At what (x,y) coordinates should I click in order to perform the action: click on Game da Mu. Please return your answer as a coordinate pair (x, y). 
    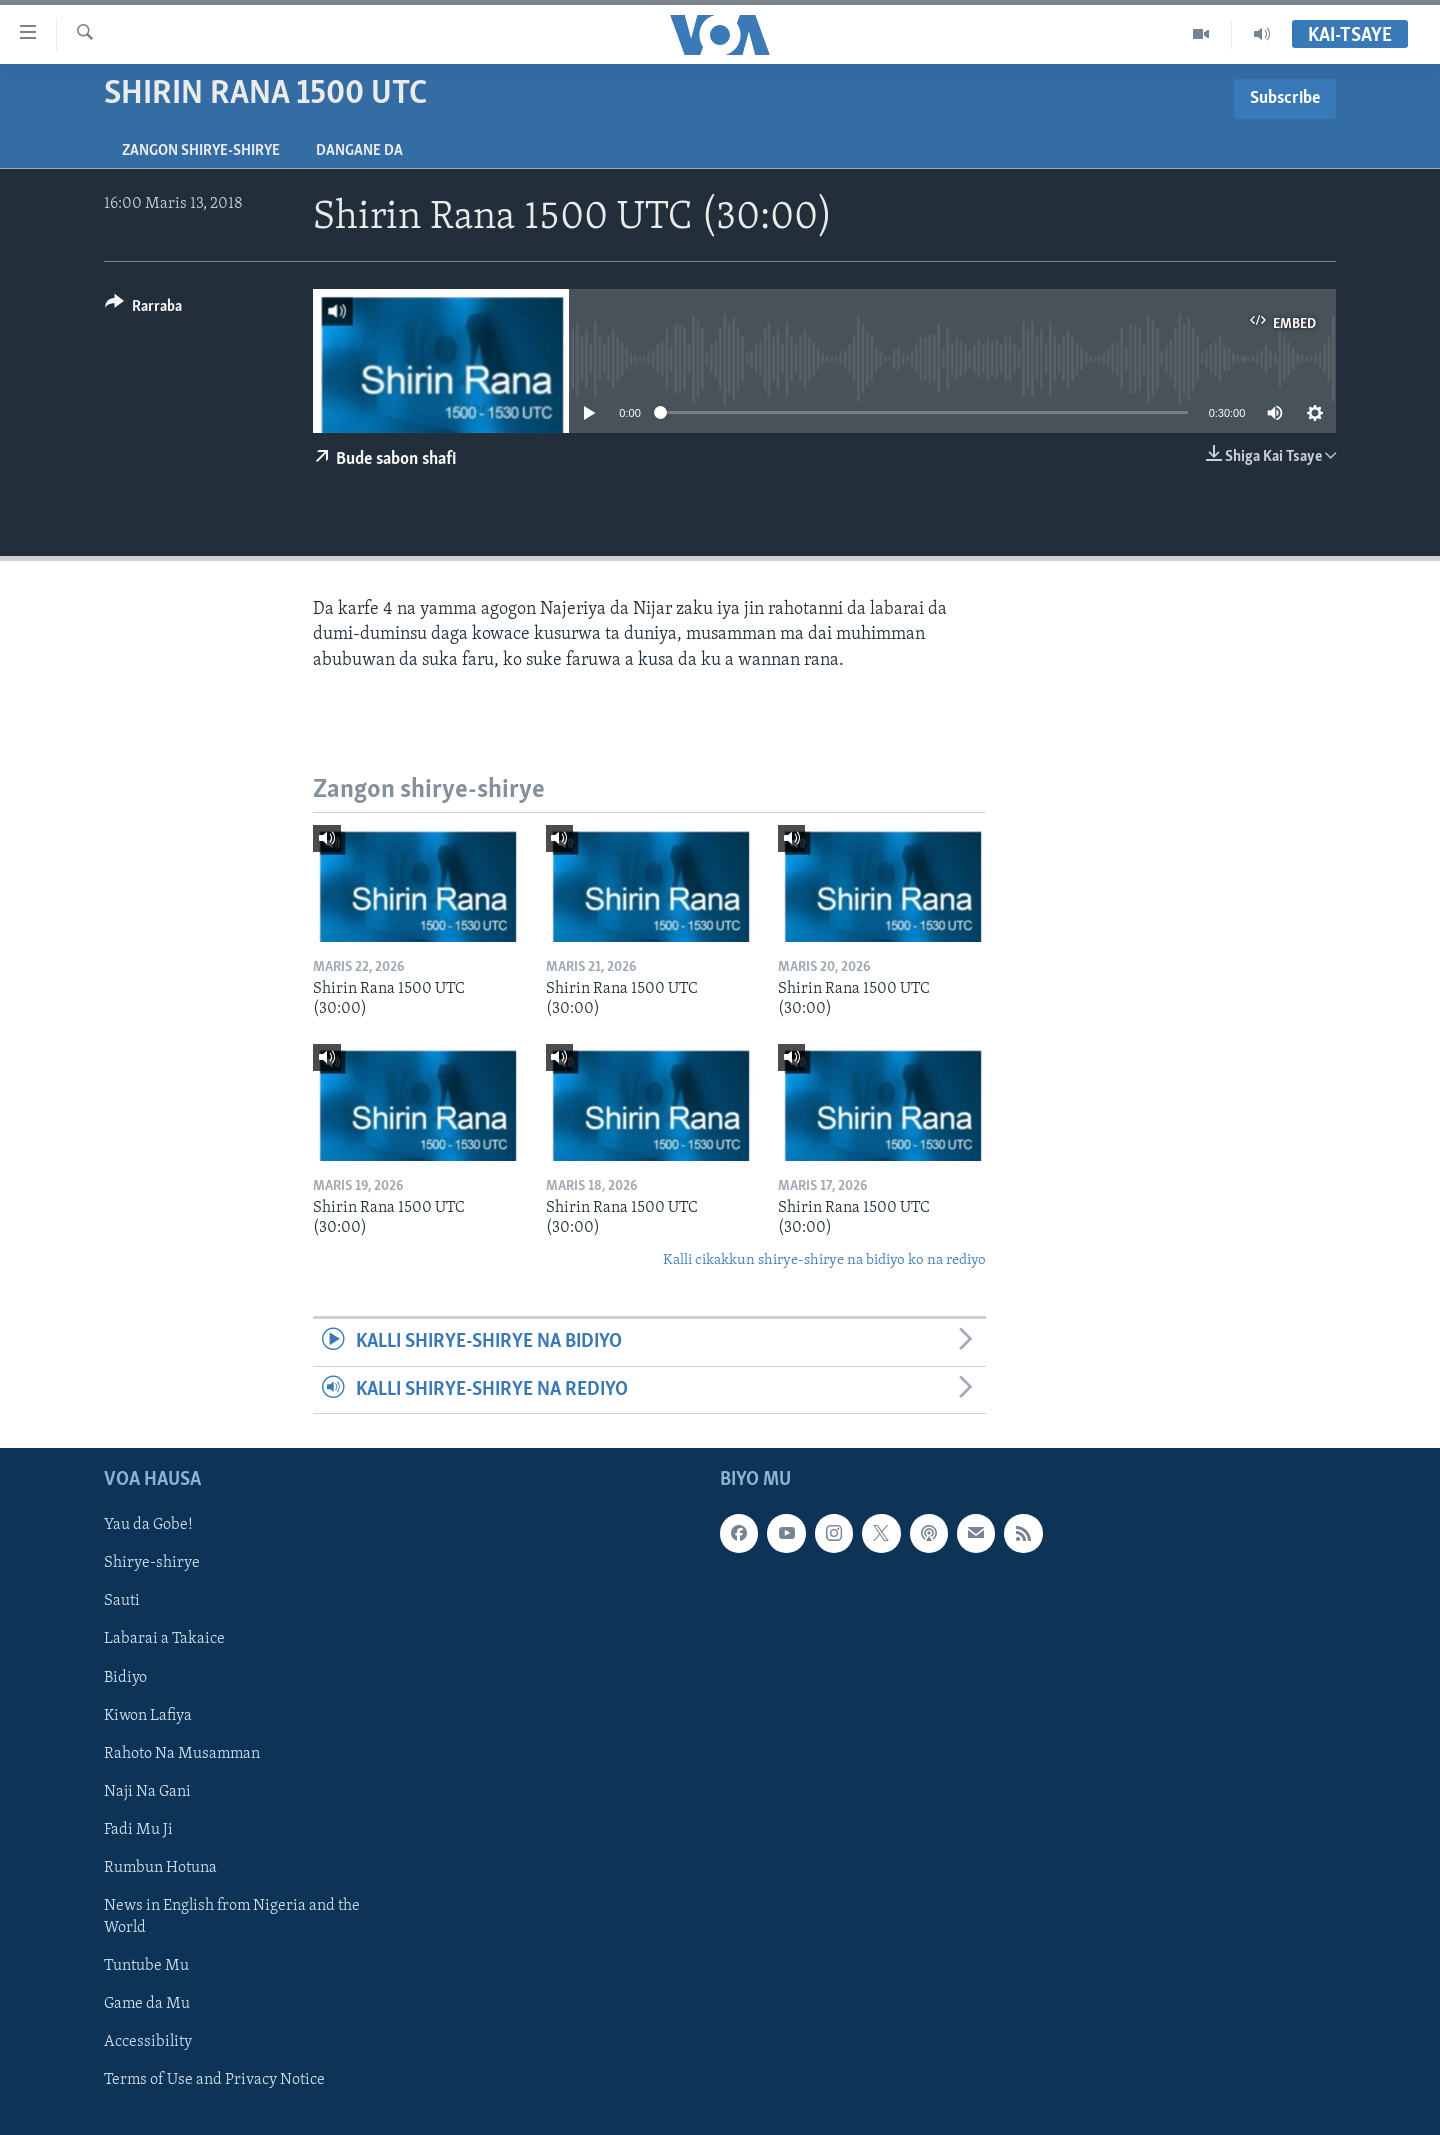
    Looking at the image, I should click on (147, 2004).